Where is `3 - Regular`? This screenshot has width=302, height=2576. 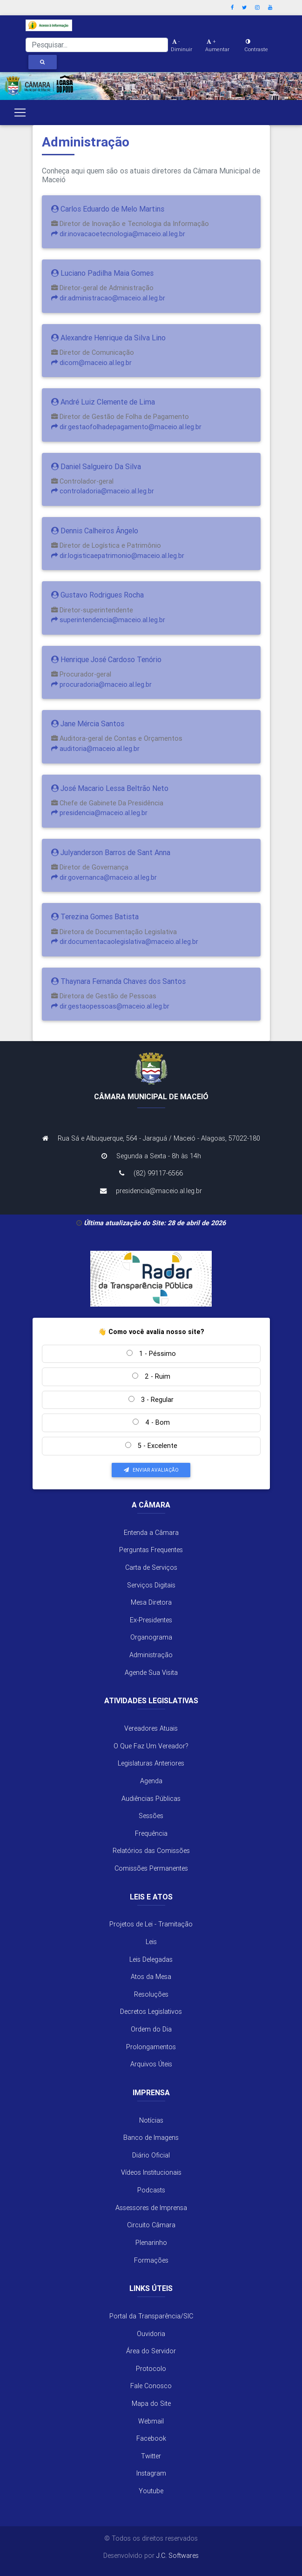
3 - Regular is located at coordinates (151, 1399).